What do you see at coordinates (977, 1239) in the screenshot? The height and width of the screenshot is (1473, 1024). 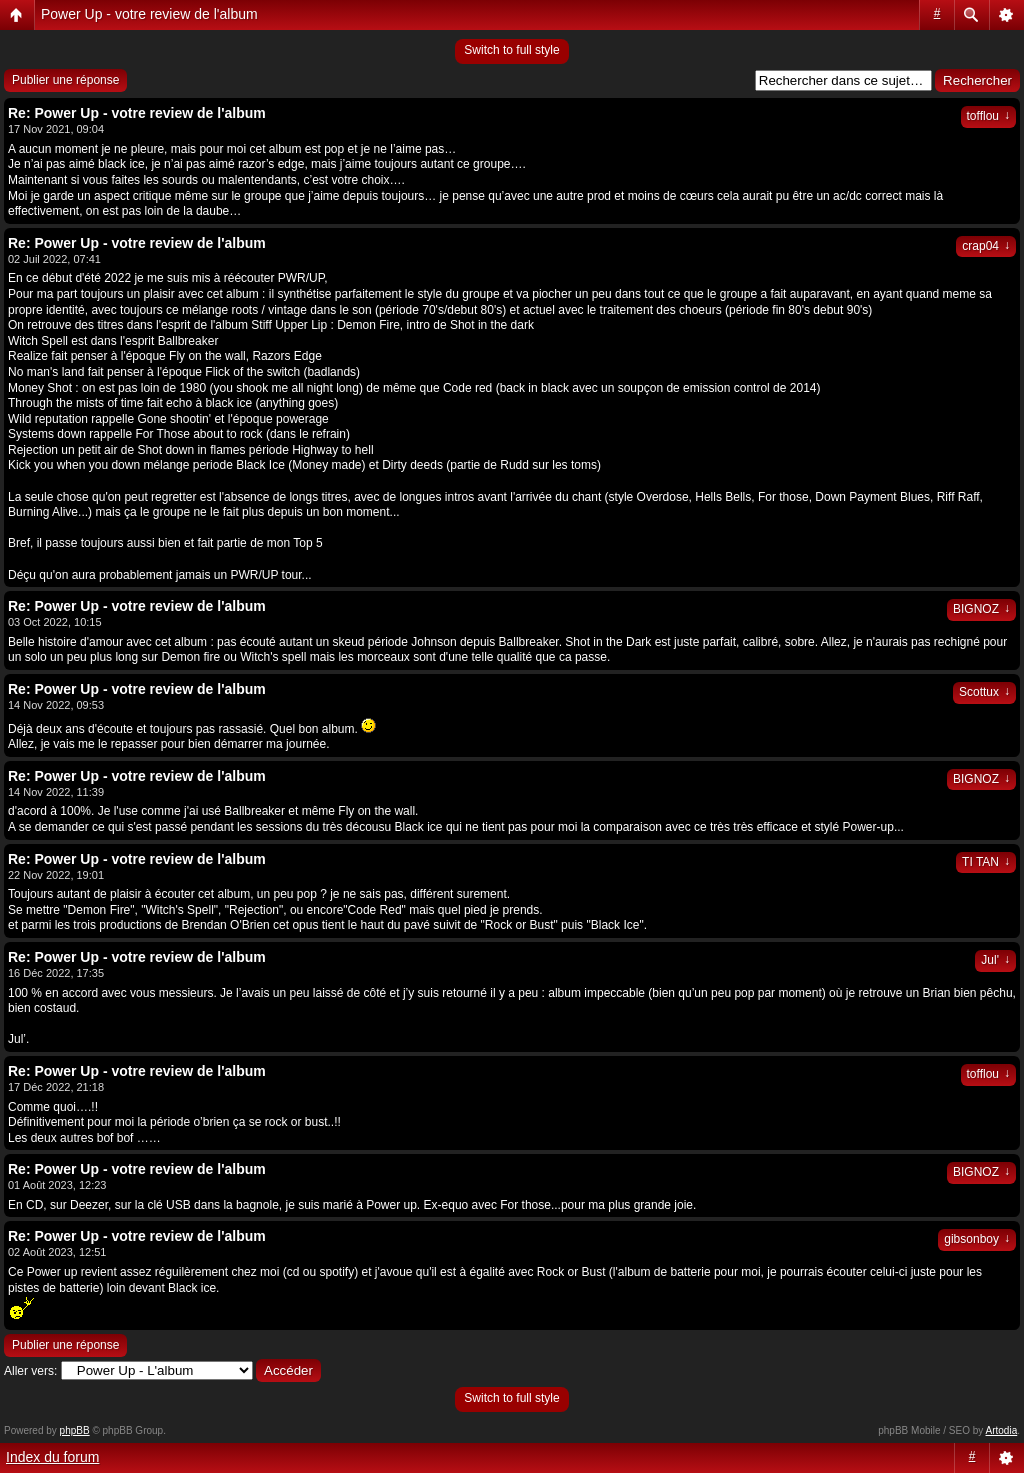 I see `gibsonboy` at bounding box center [977, 1239].